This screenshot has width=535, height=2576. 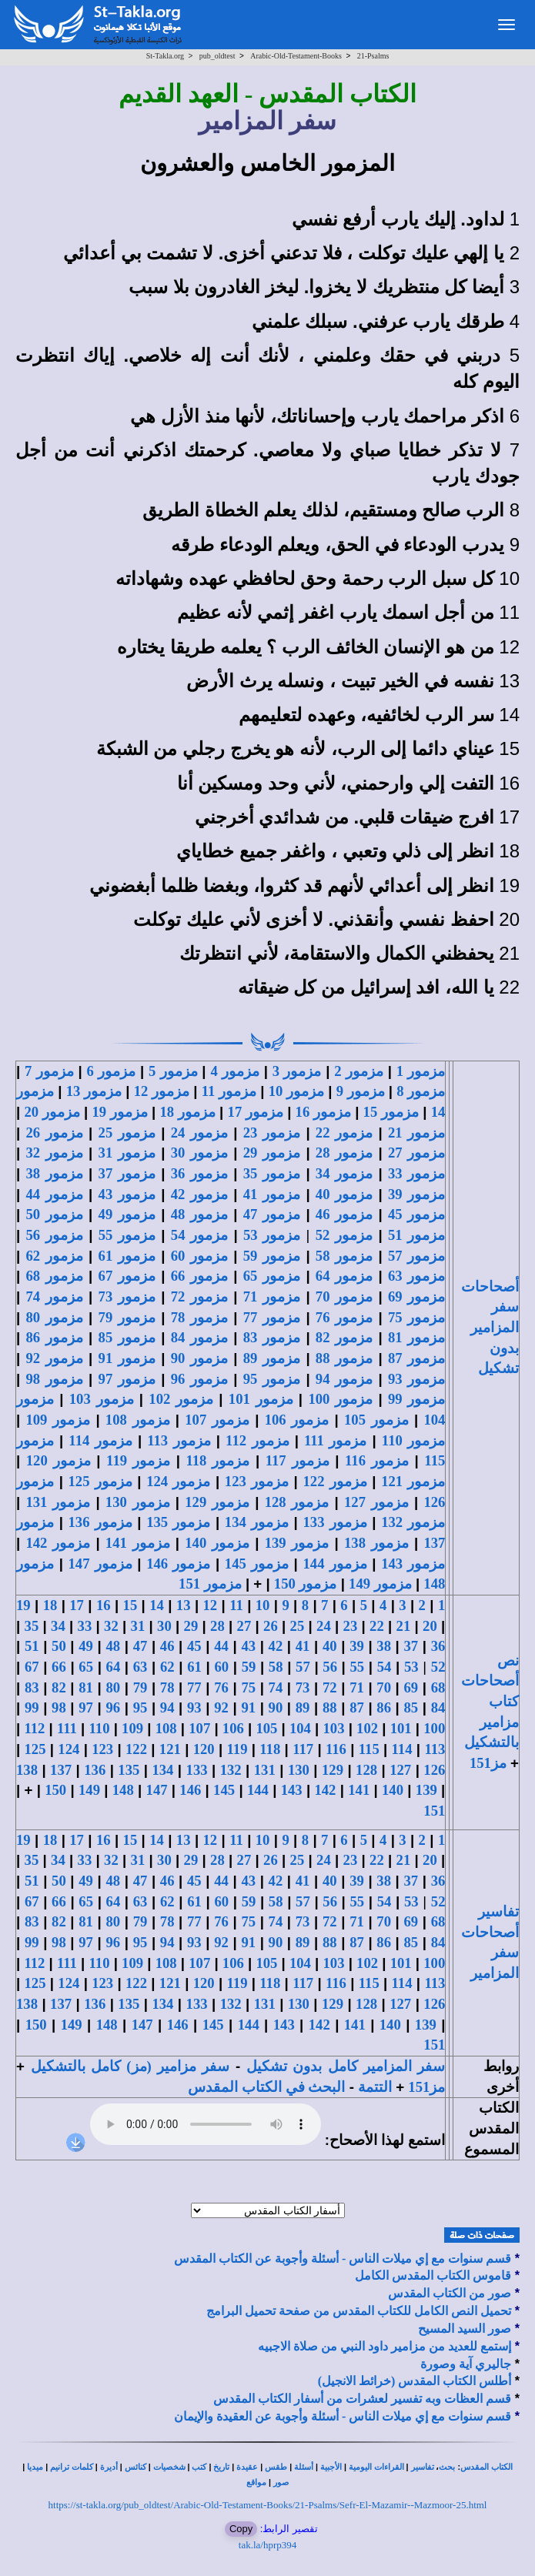 What do you see at coordinates (416, 1214) in the screenshot?
I see `مزمور 45` at bounding box center [416, 1214].